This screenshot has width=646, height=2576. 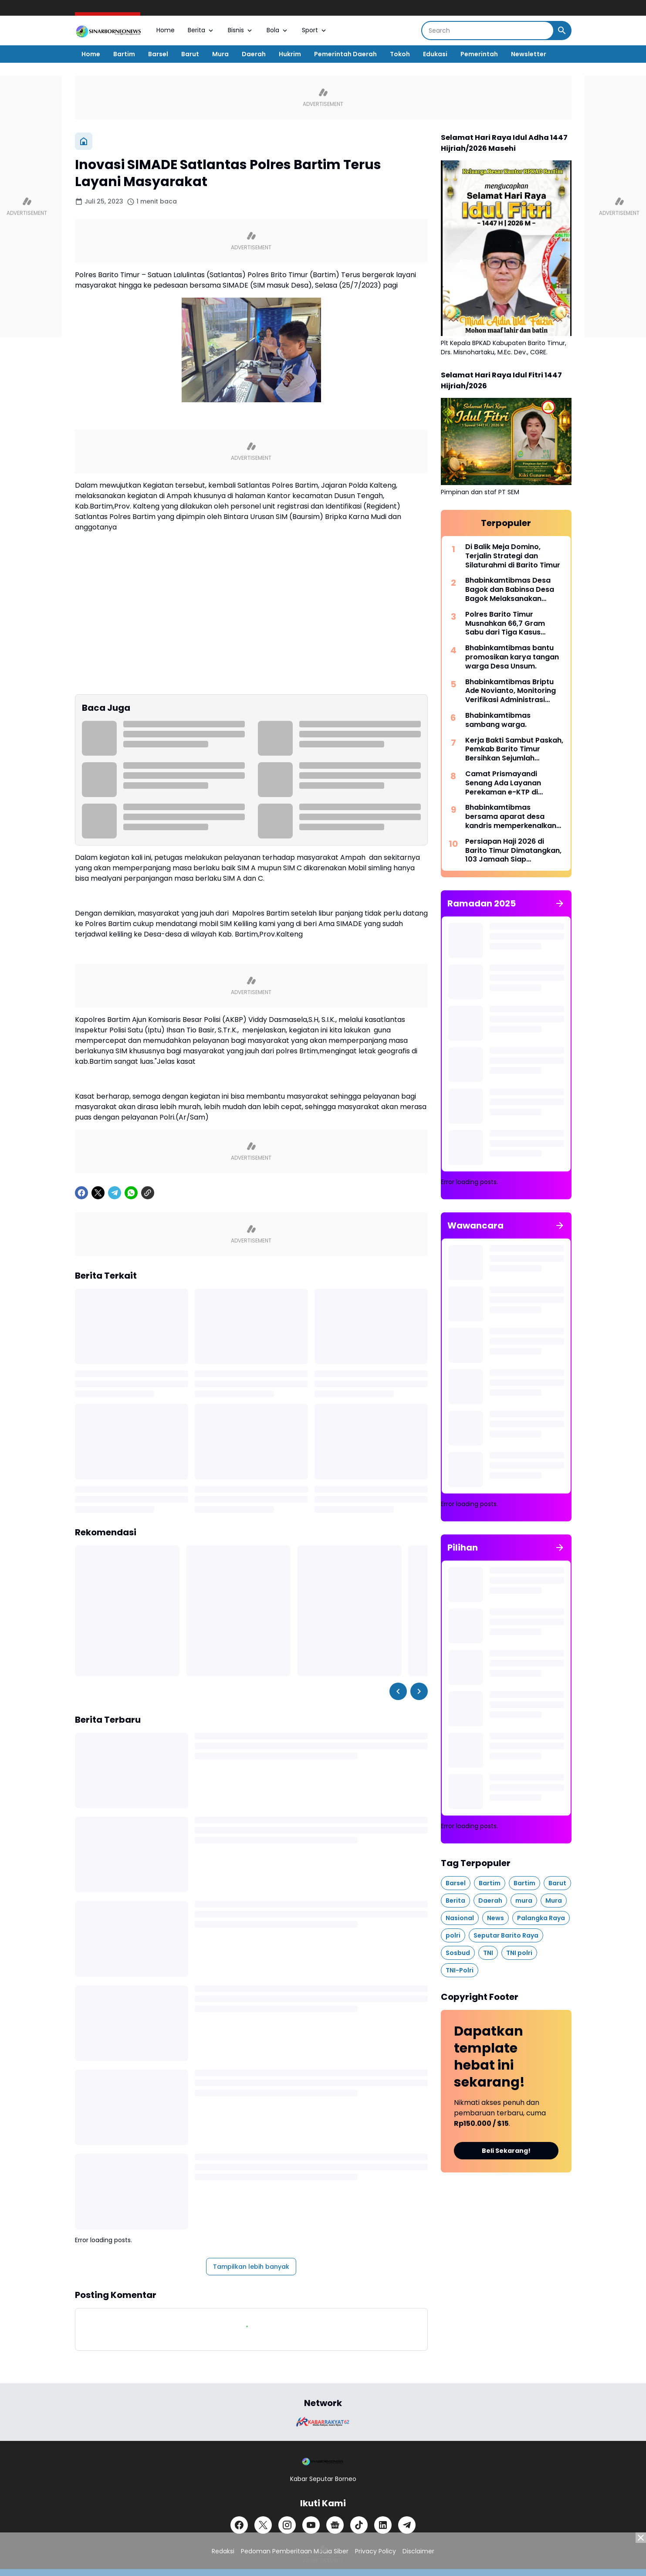 What do you see at coordinates (201, 30) in the screenshot?
I see `Berita` at bounding box center [201, 30].